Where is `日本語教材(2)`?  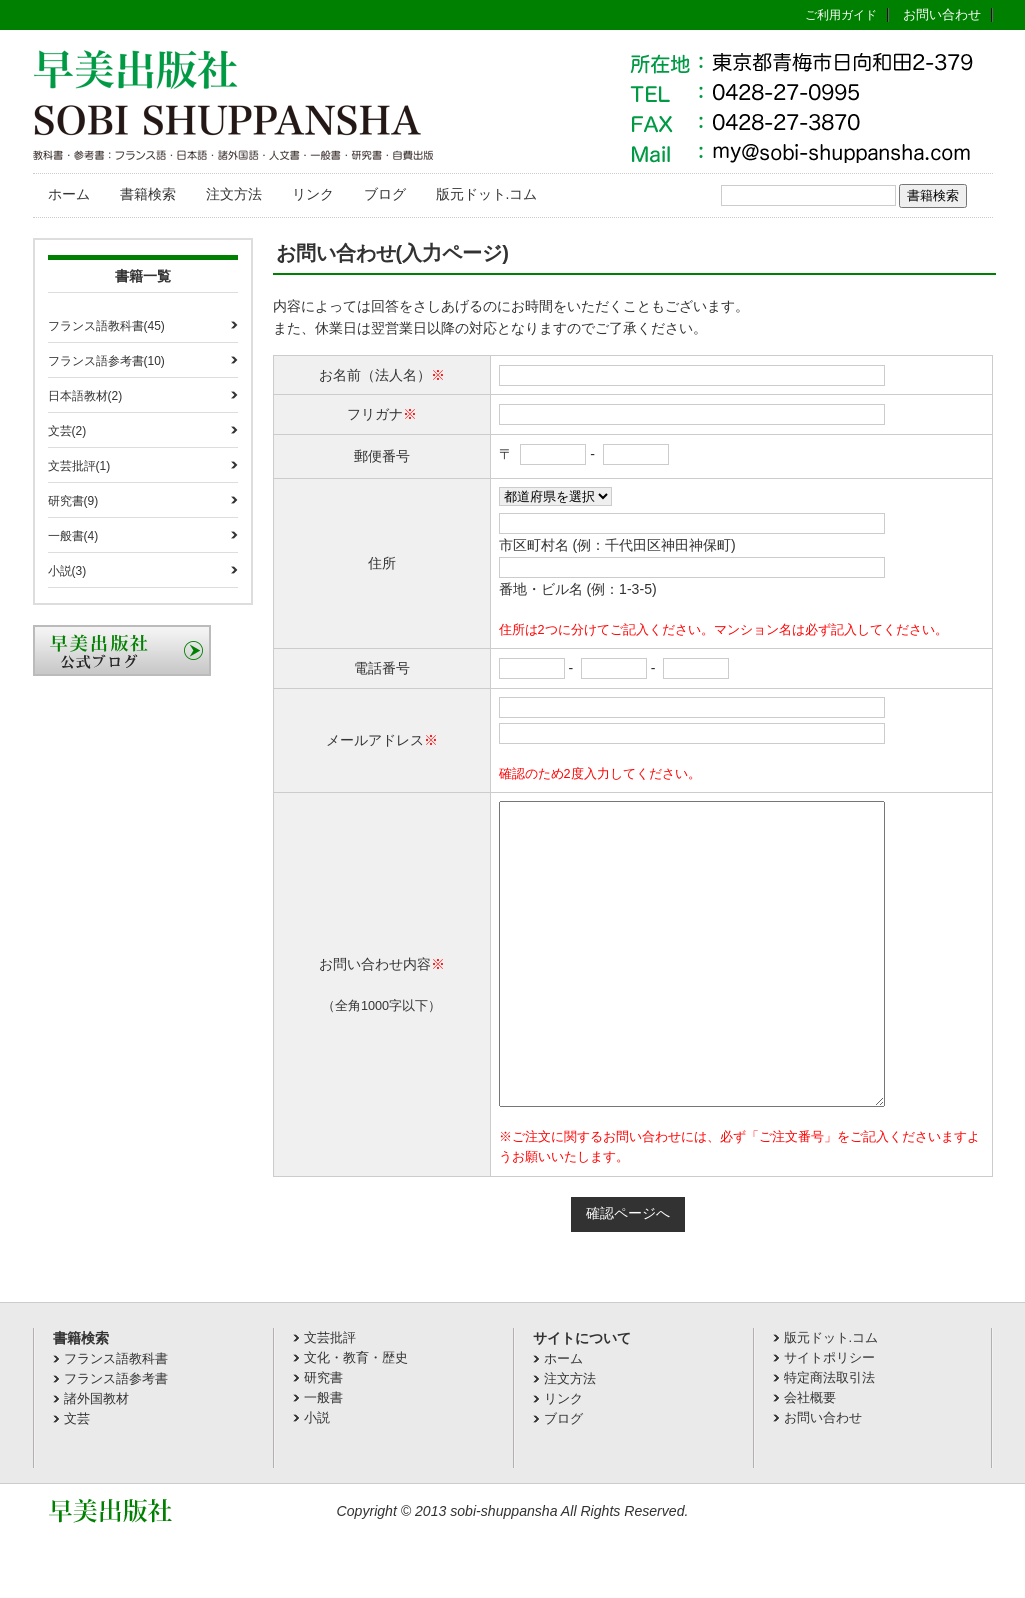 日本語教材(2) is located at coordinates (85, 396).